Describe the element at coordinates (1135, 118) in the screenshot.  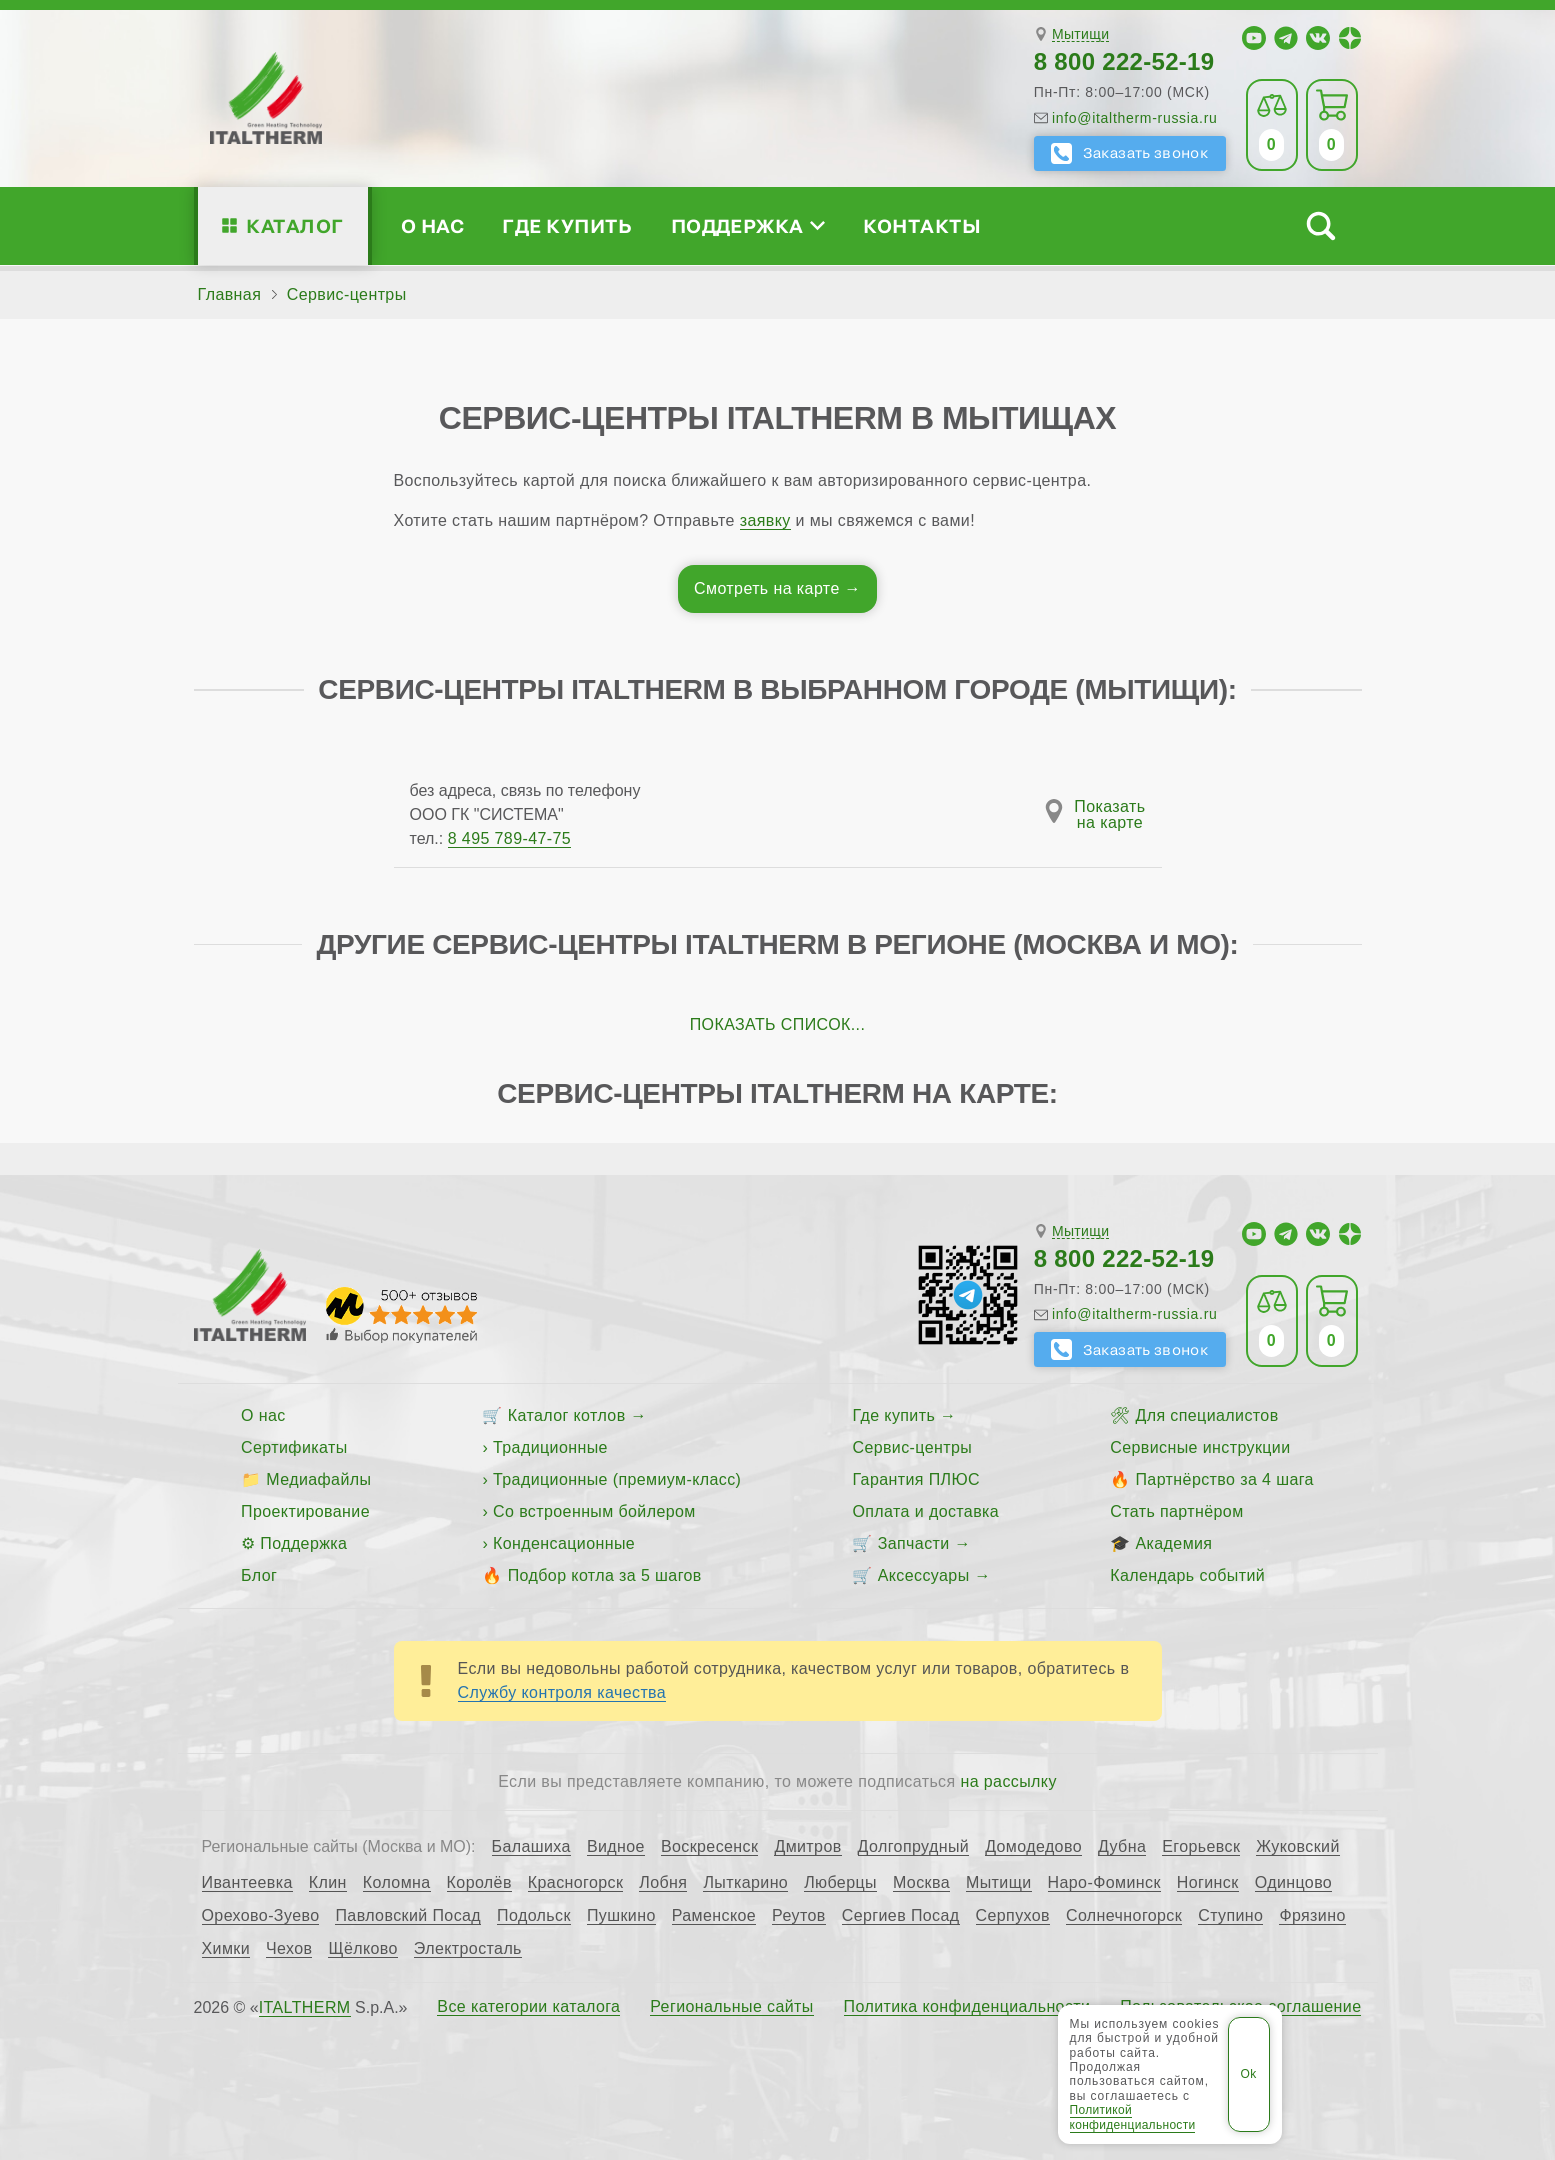
I see `info@italtherm-russia.ru` at that location.